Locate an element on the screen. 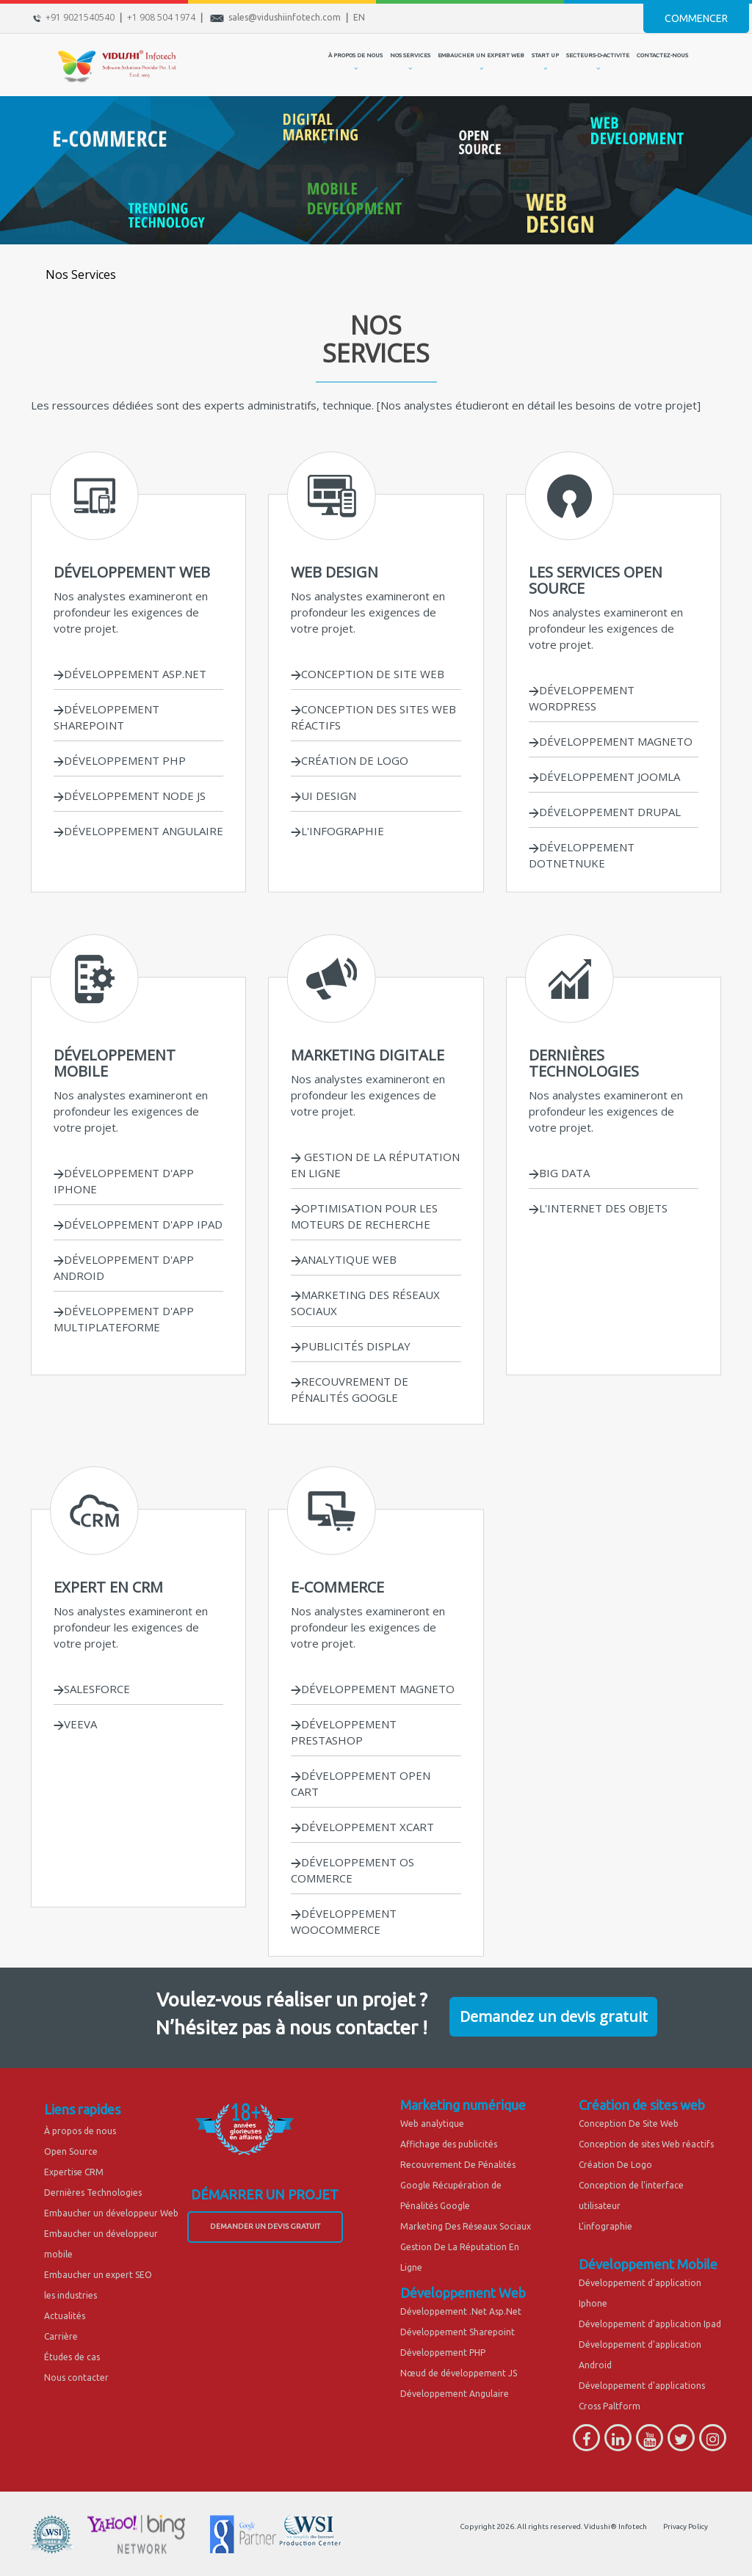  secteurs-d-activite is located at coordinates (597, 55).